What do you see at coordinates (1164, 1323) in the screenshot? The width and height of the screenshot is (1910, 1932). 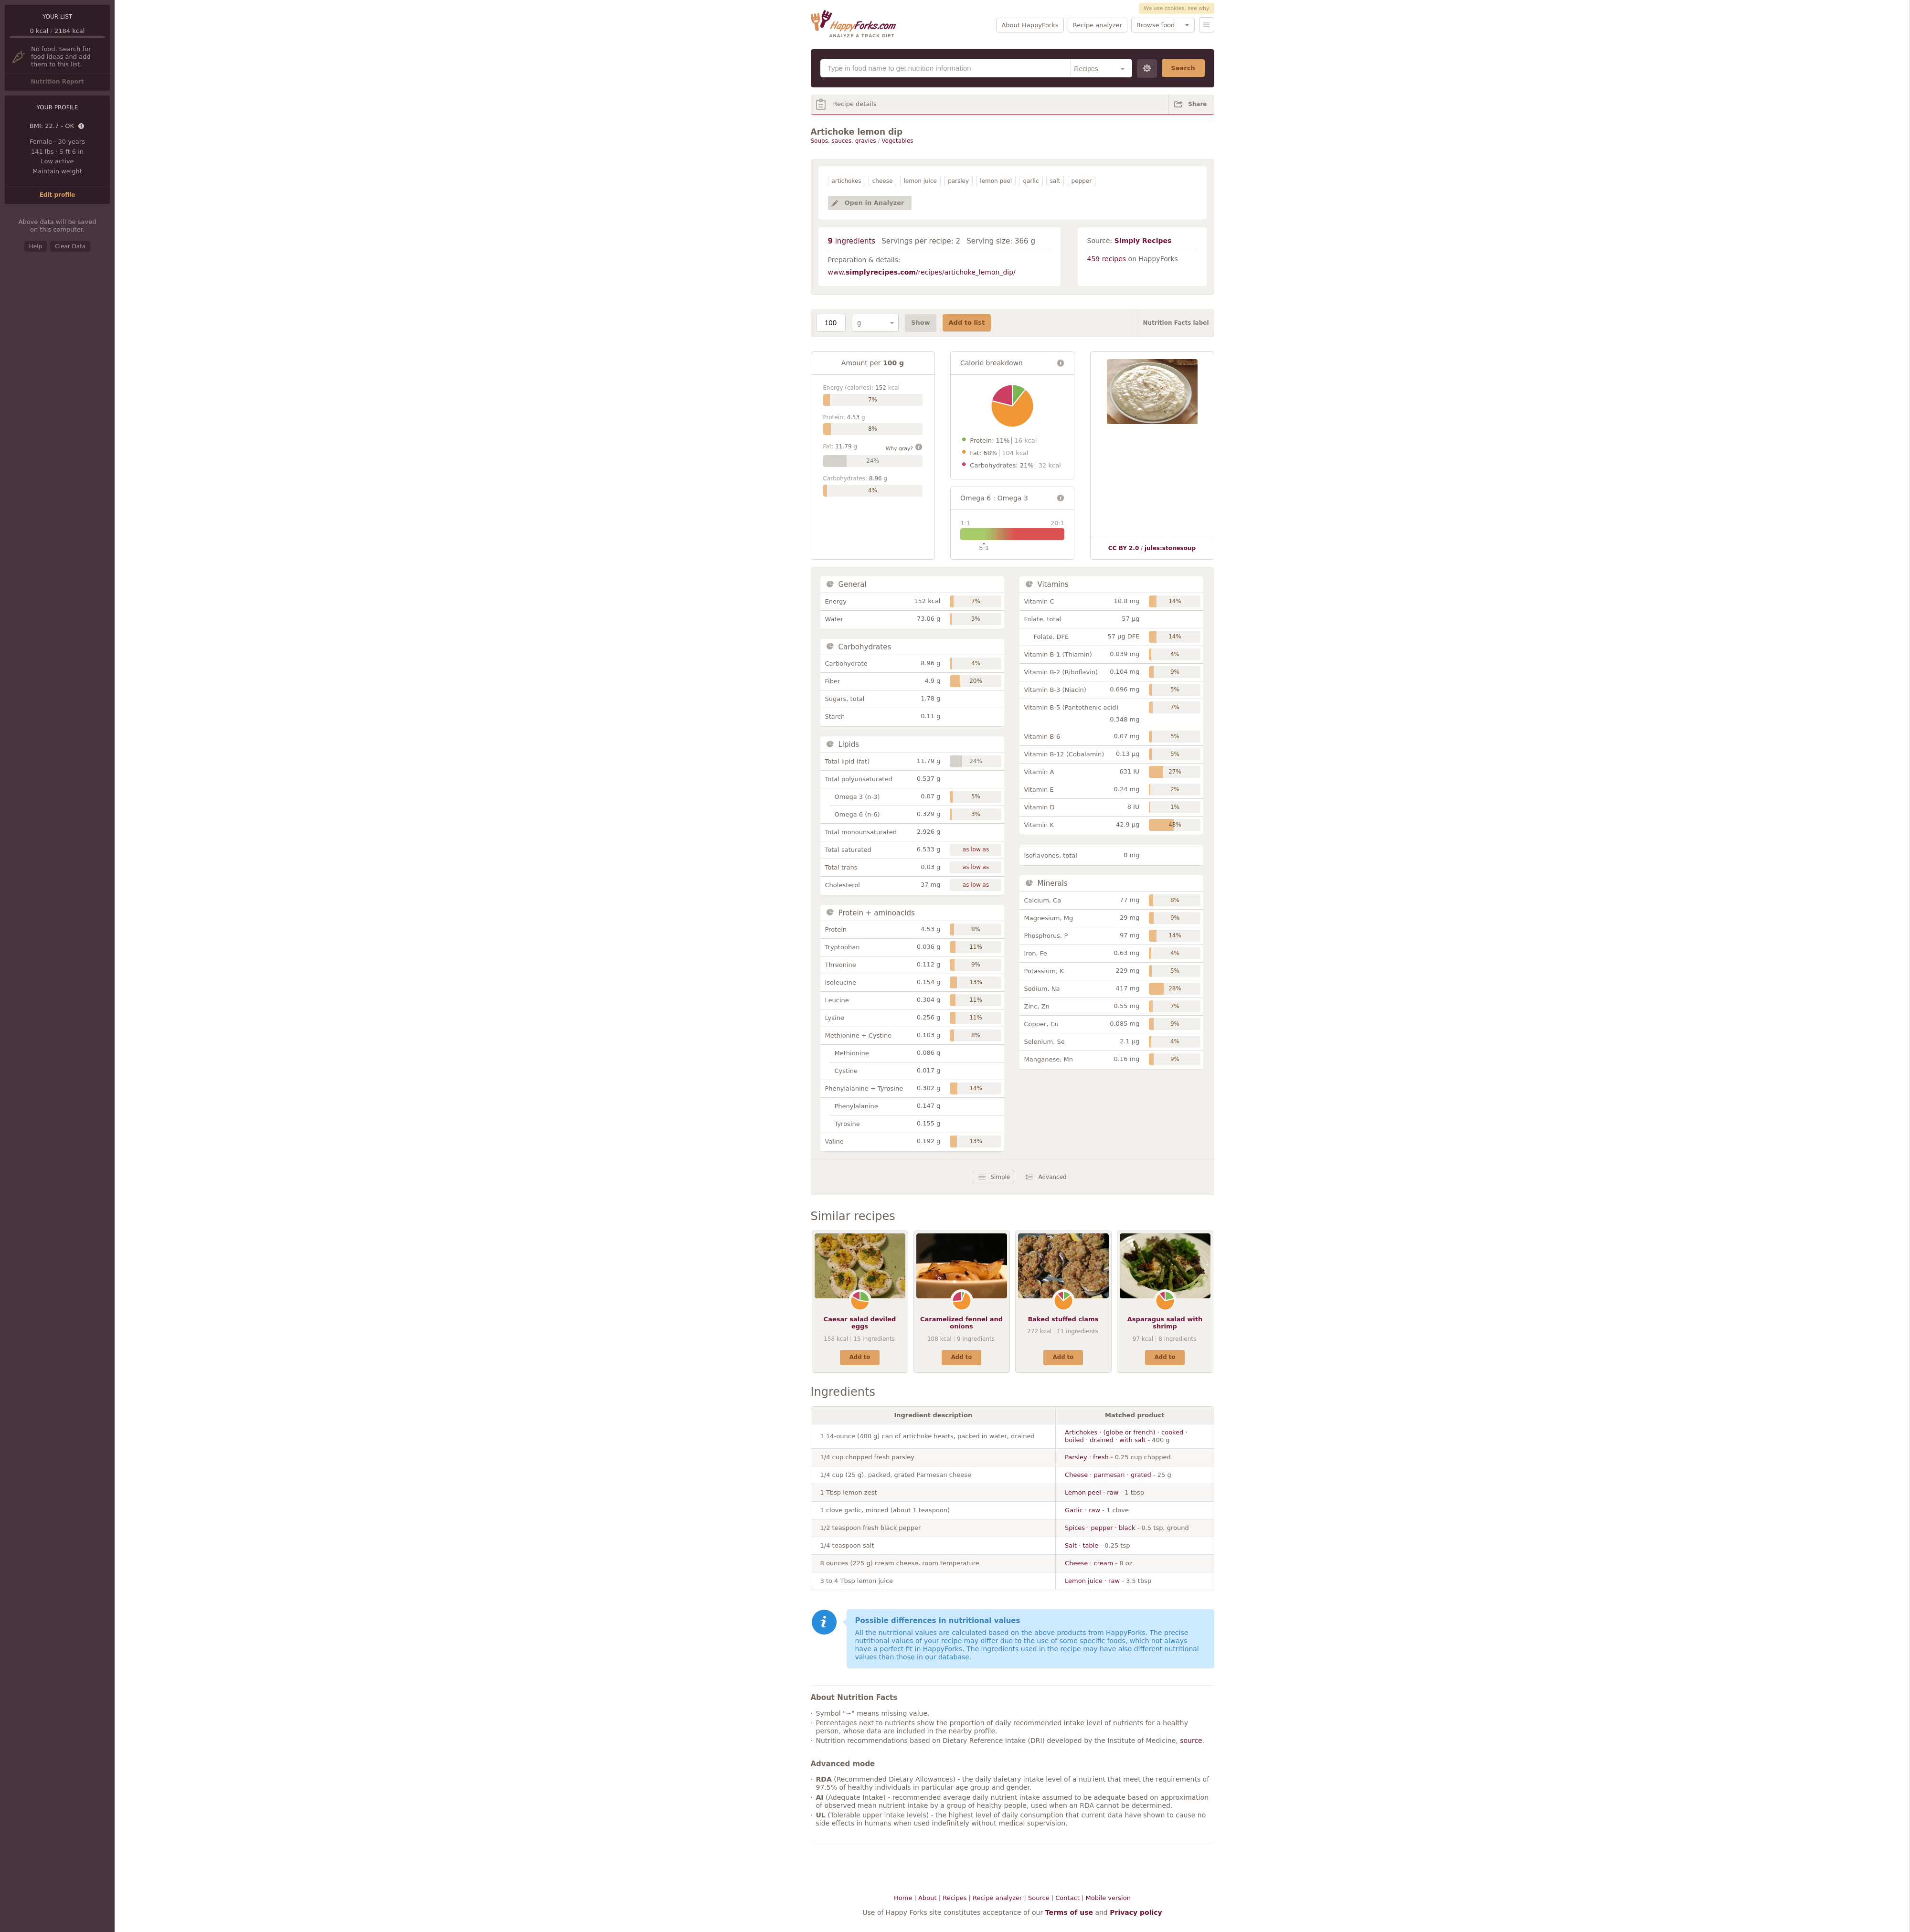 I see `Asparagus salad with shrimp` at bounding box center [1164, 1323].